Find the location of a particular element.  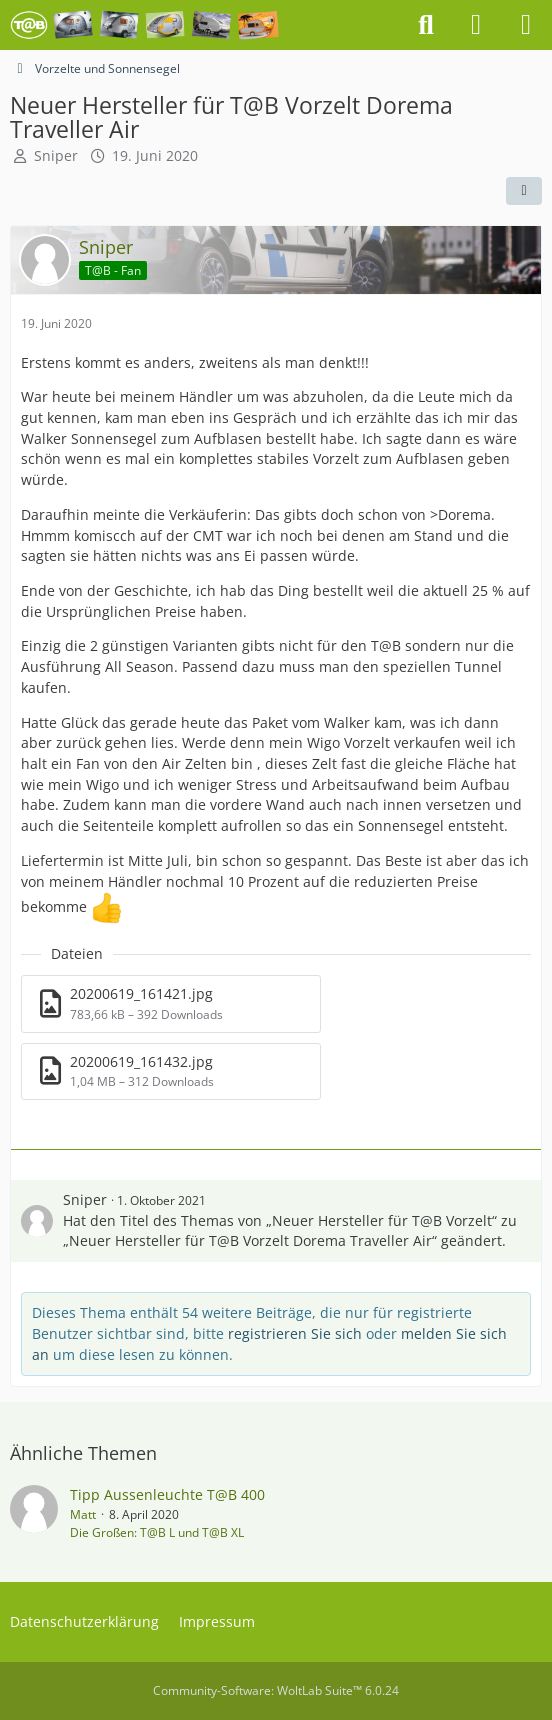

[Suche] is located at coordinates (426, 25).